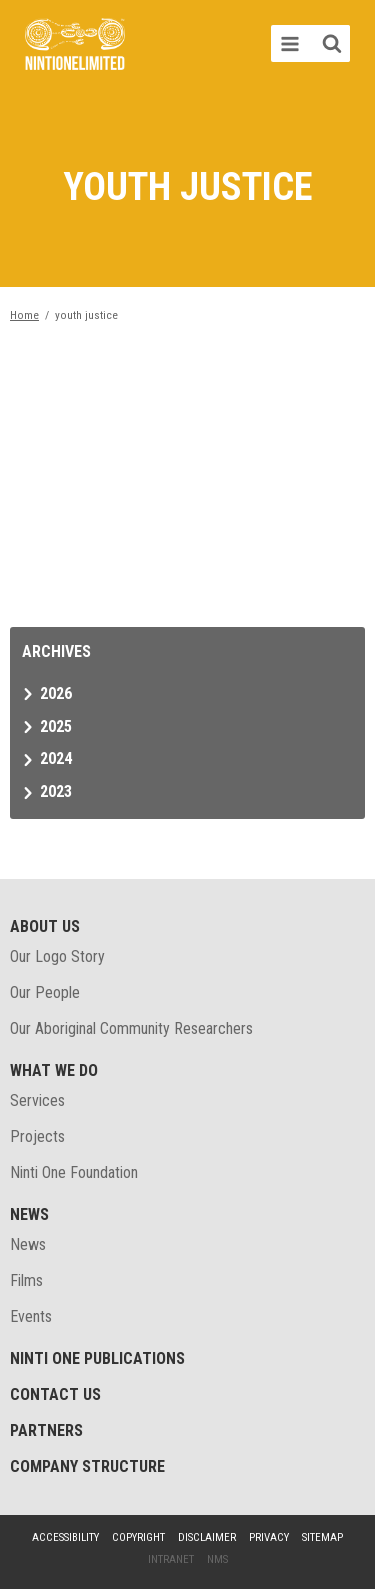 This screenshot has height=1589, width=375. Describe the element at coordinates (87, 1466) in the screenshot. I see `Company structure` at that location.